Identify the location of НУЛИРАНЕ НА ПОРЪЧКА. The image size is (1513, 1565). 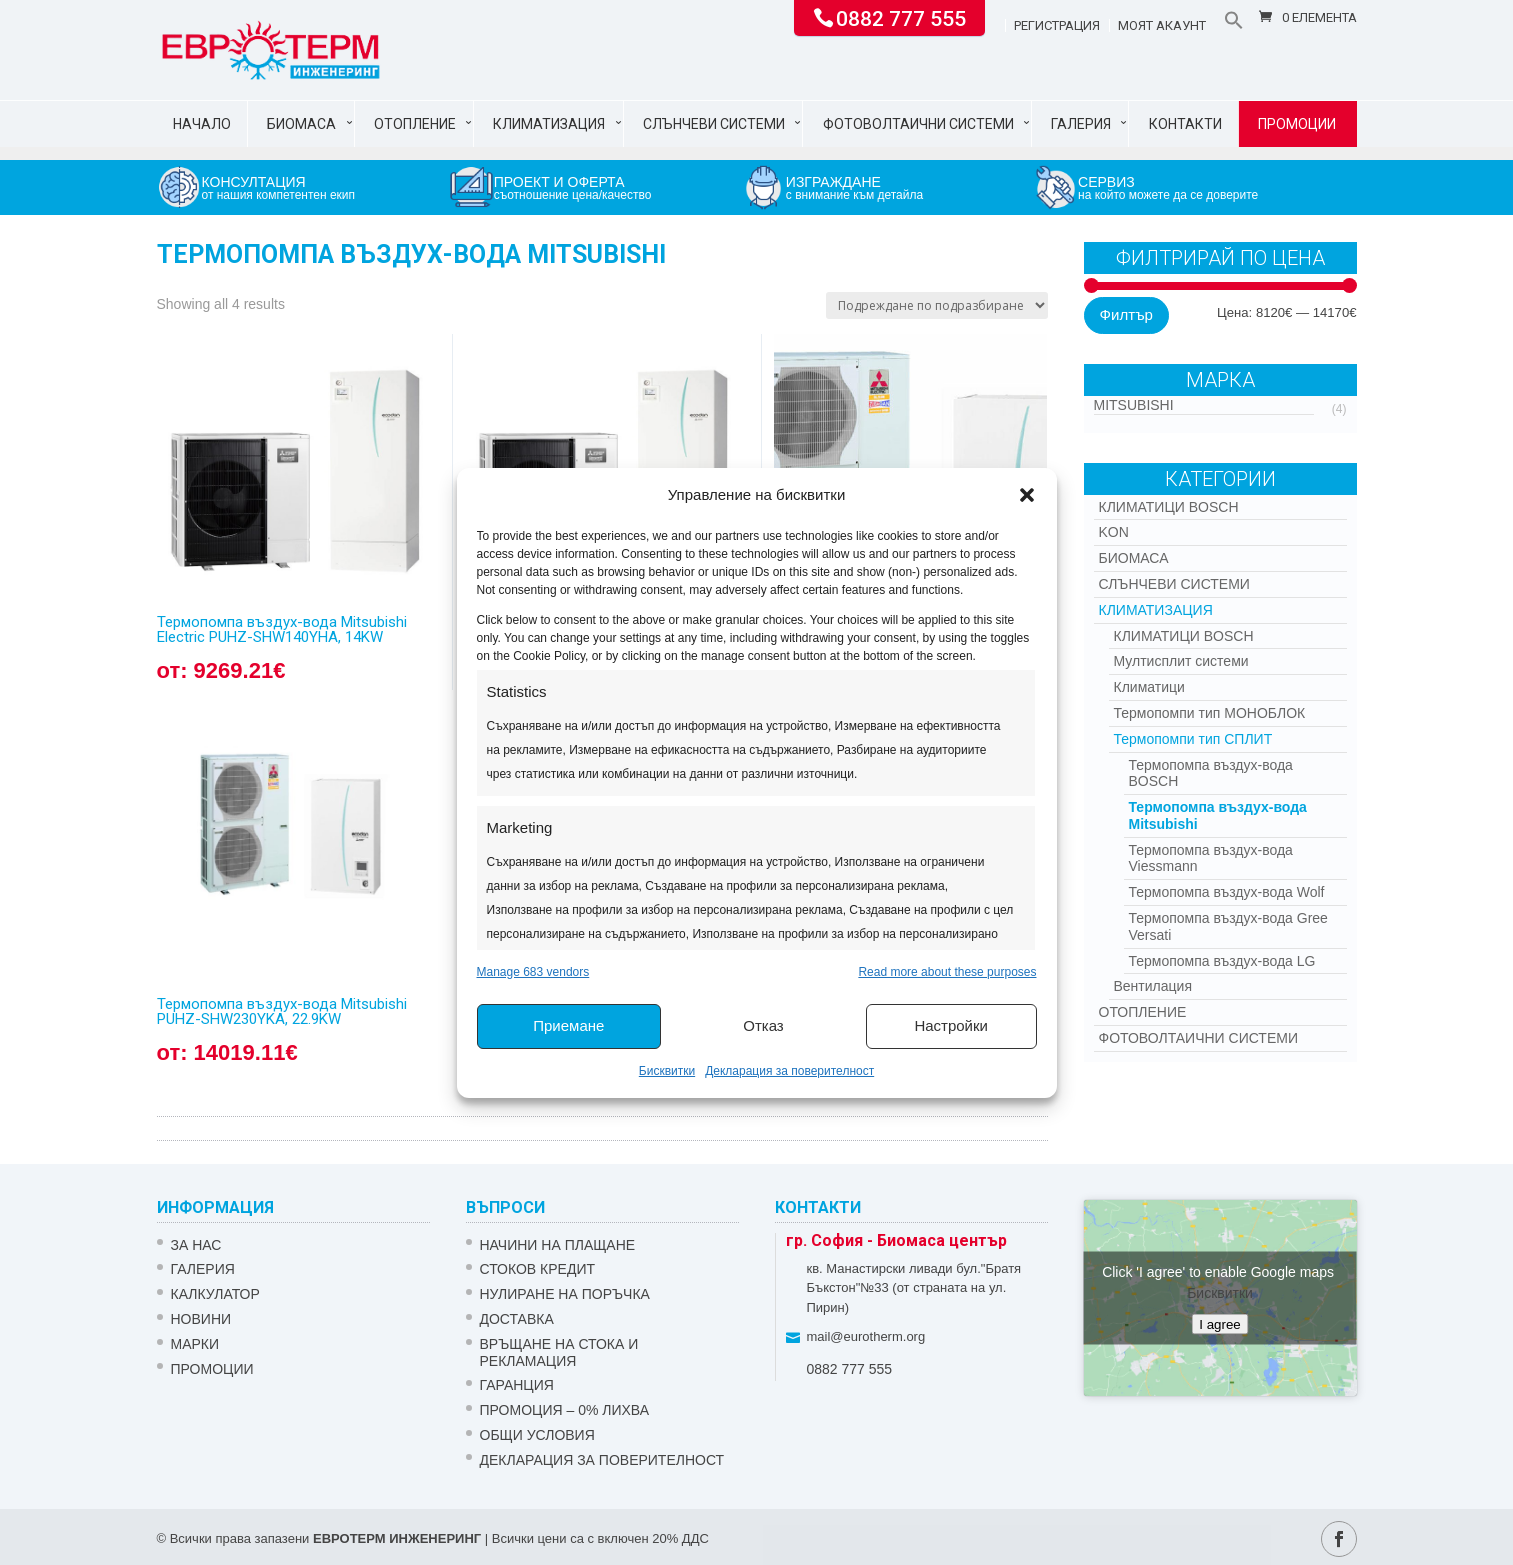
(565, 1294).